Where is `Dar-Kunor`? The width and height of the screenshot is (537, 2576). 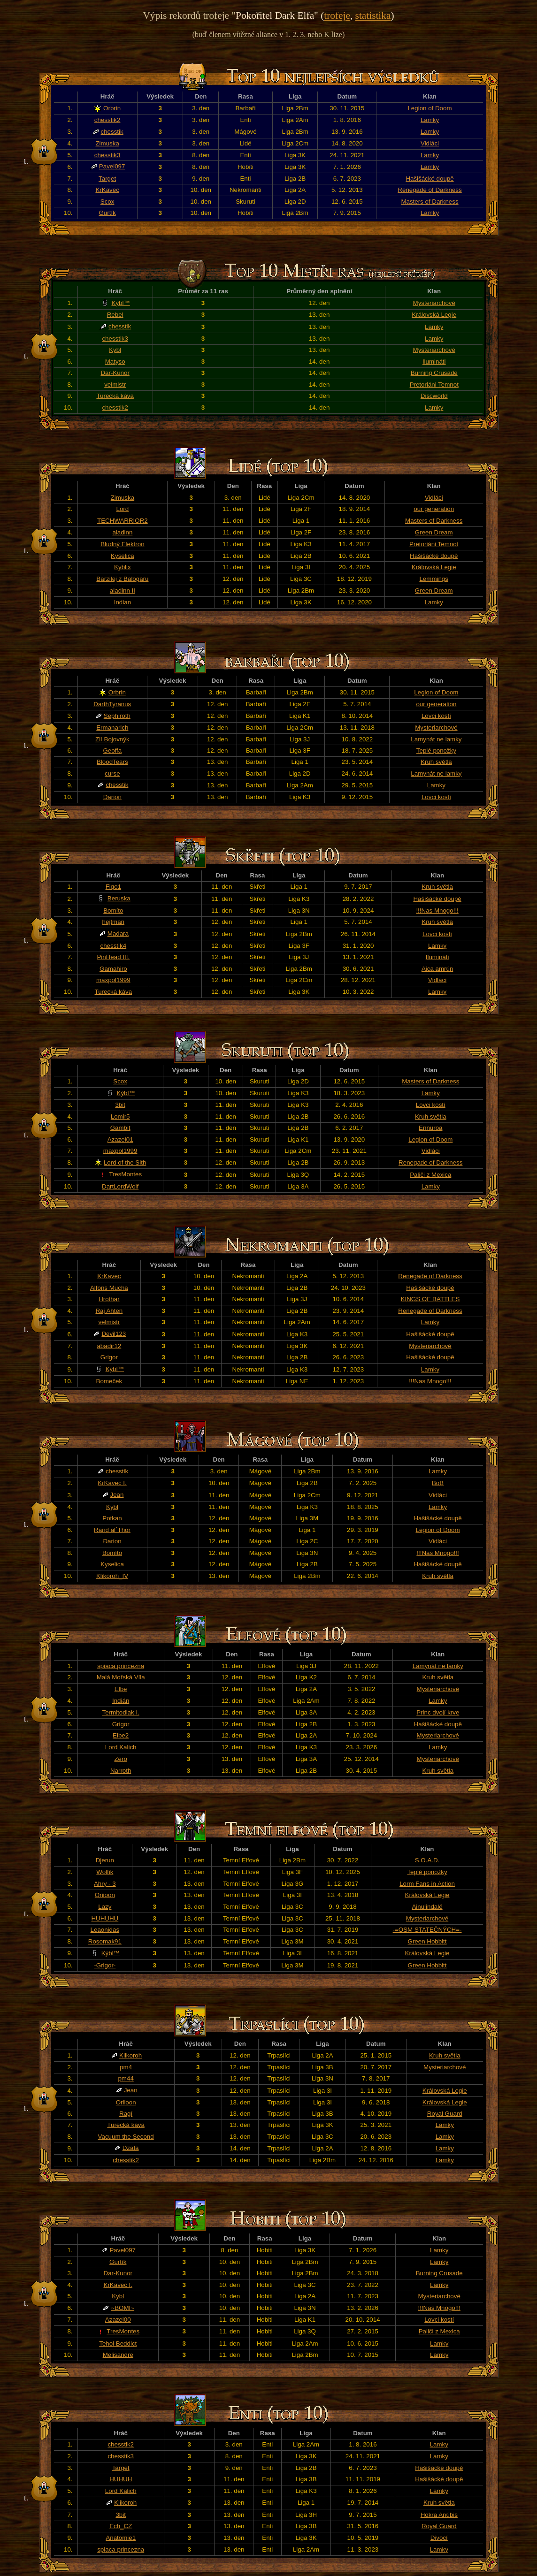
Dar-Kunor is located at coordinates (114, 372).